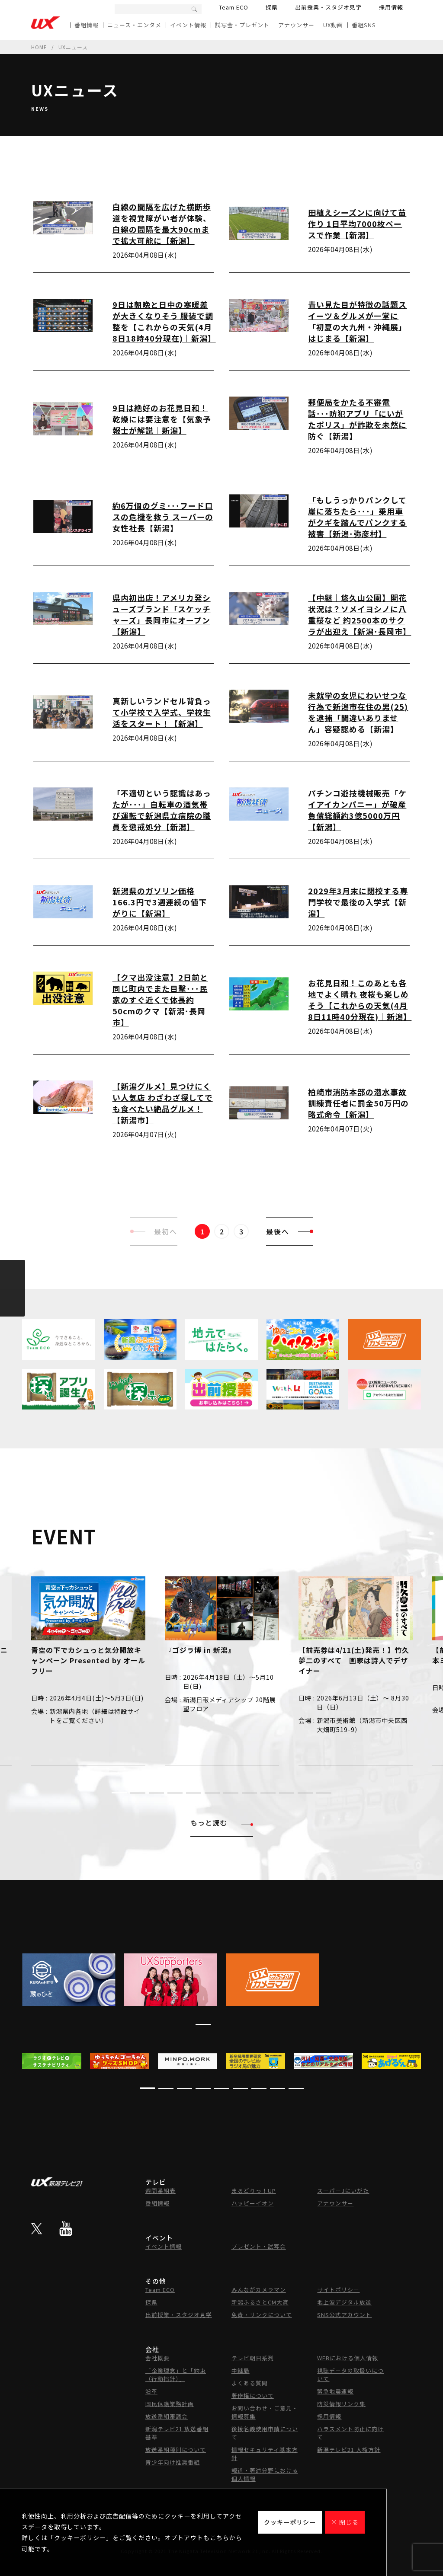 The height and width of the screenshot is (2576, 443). What do you see at coordinates (160, 2190) in the screenshot?
I see `週間番組表` at bounding box center [160, 2190].